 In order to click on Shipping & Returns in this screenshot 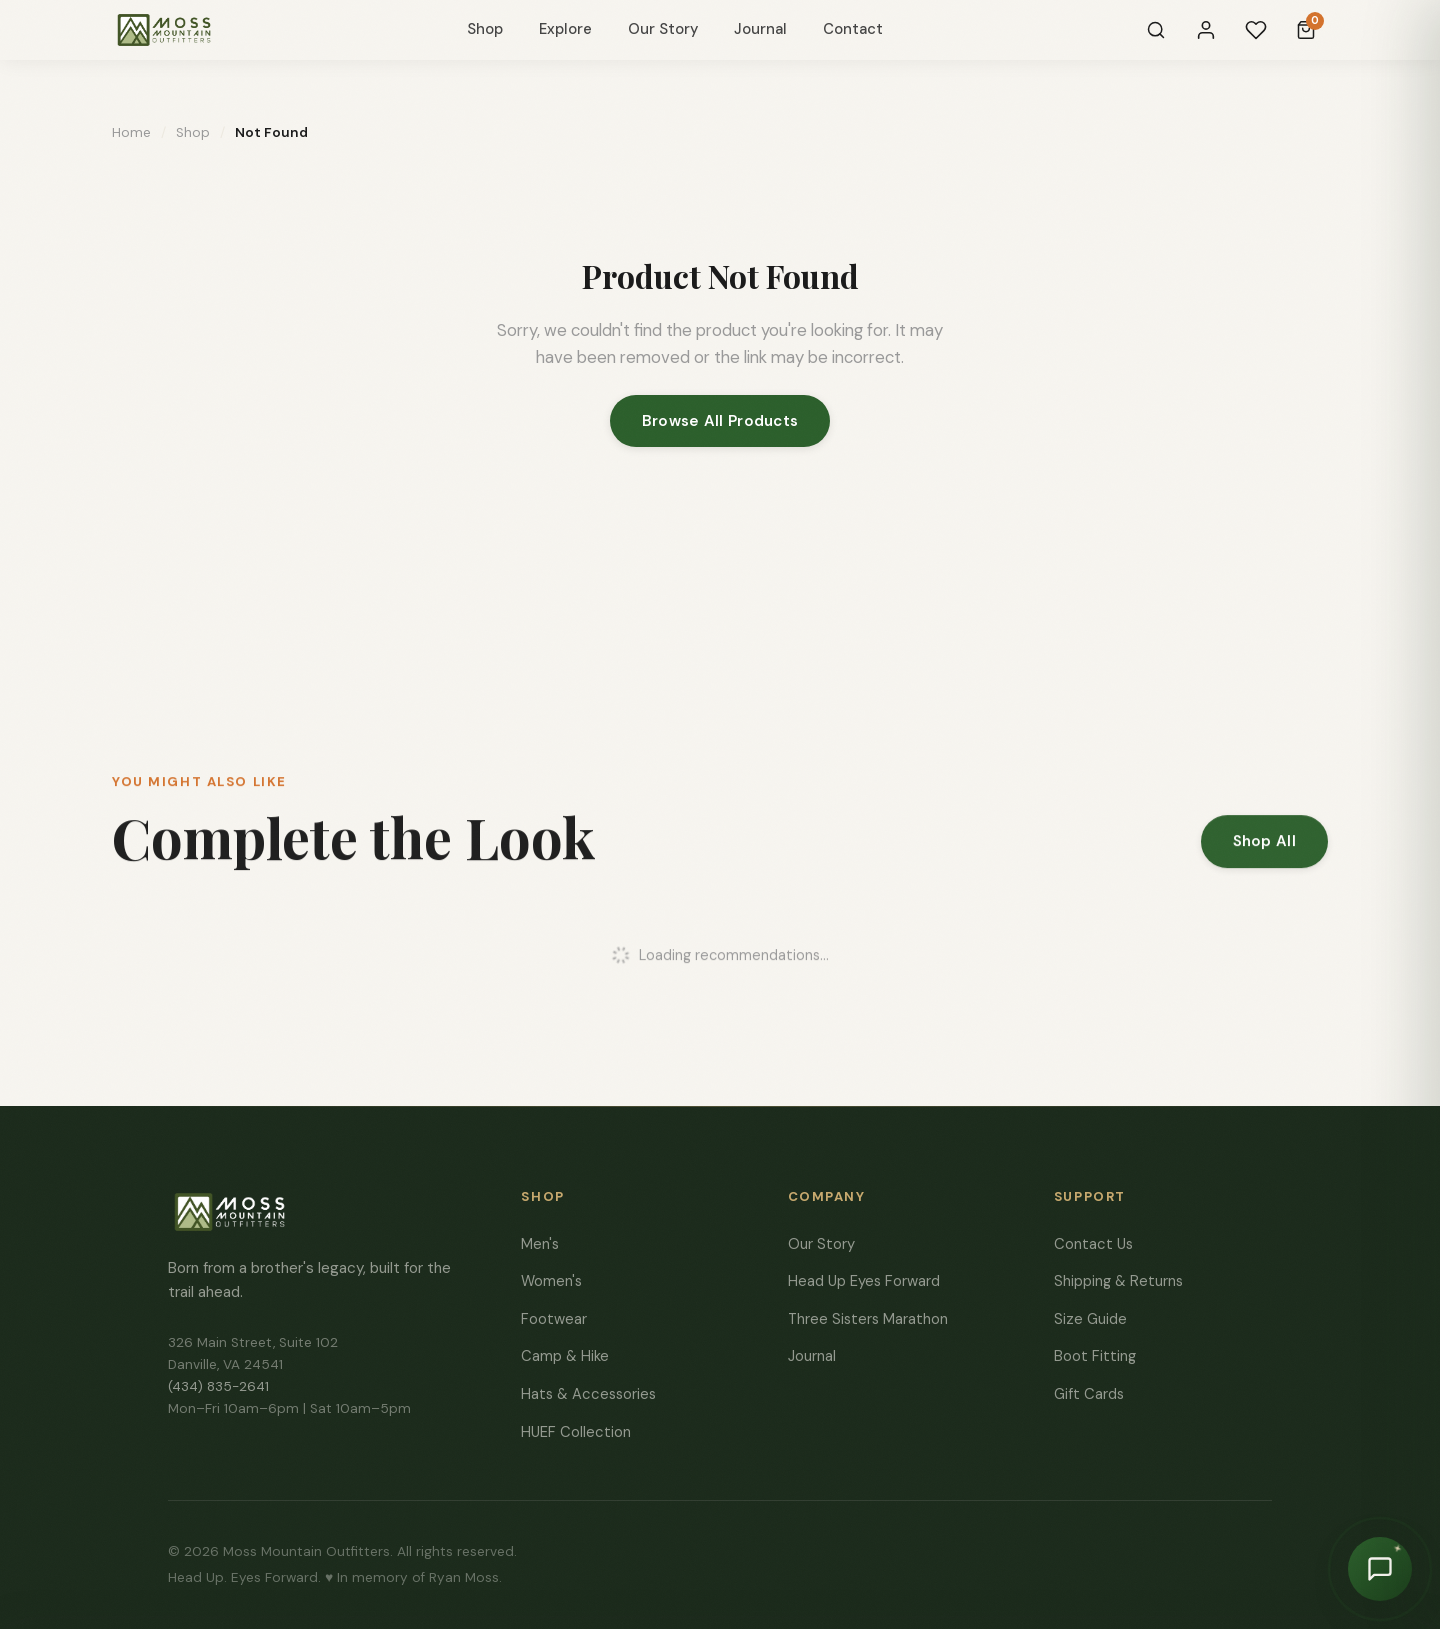, I will do `click(1118, 1281)`.